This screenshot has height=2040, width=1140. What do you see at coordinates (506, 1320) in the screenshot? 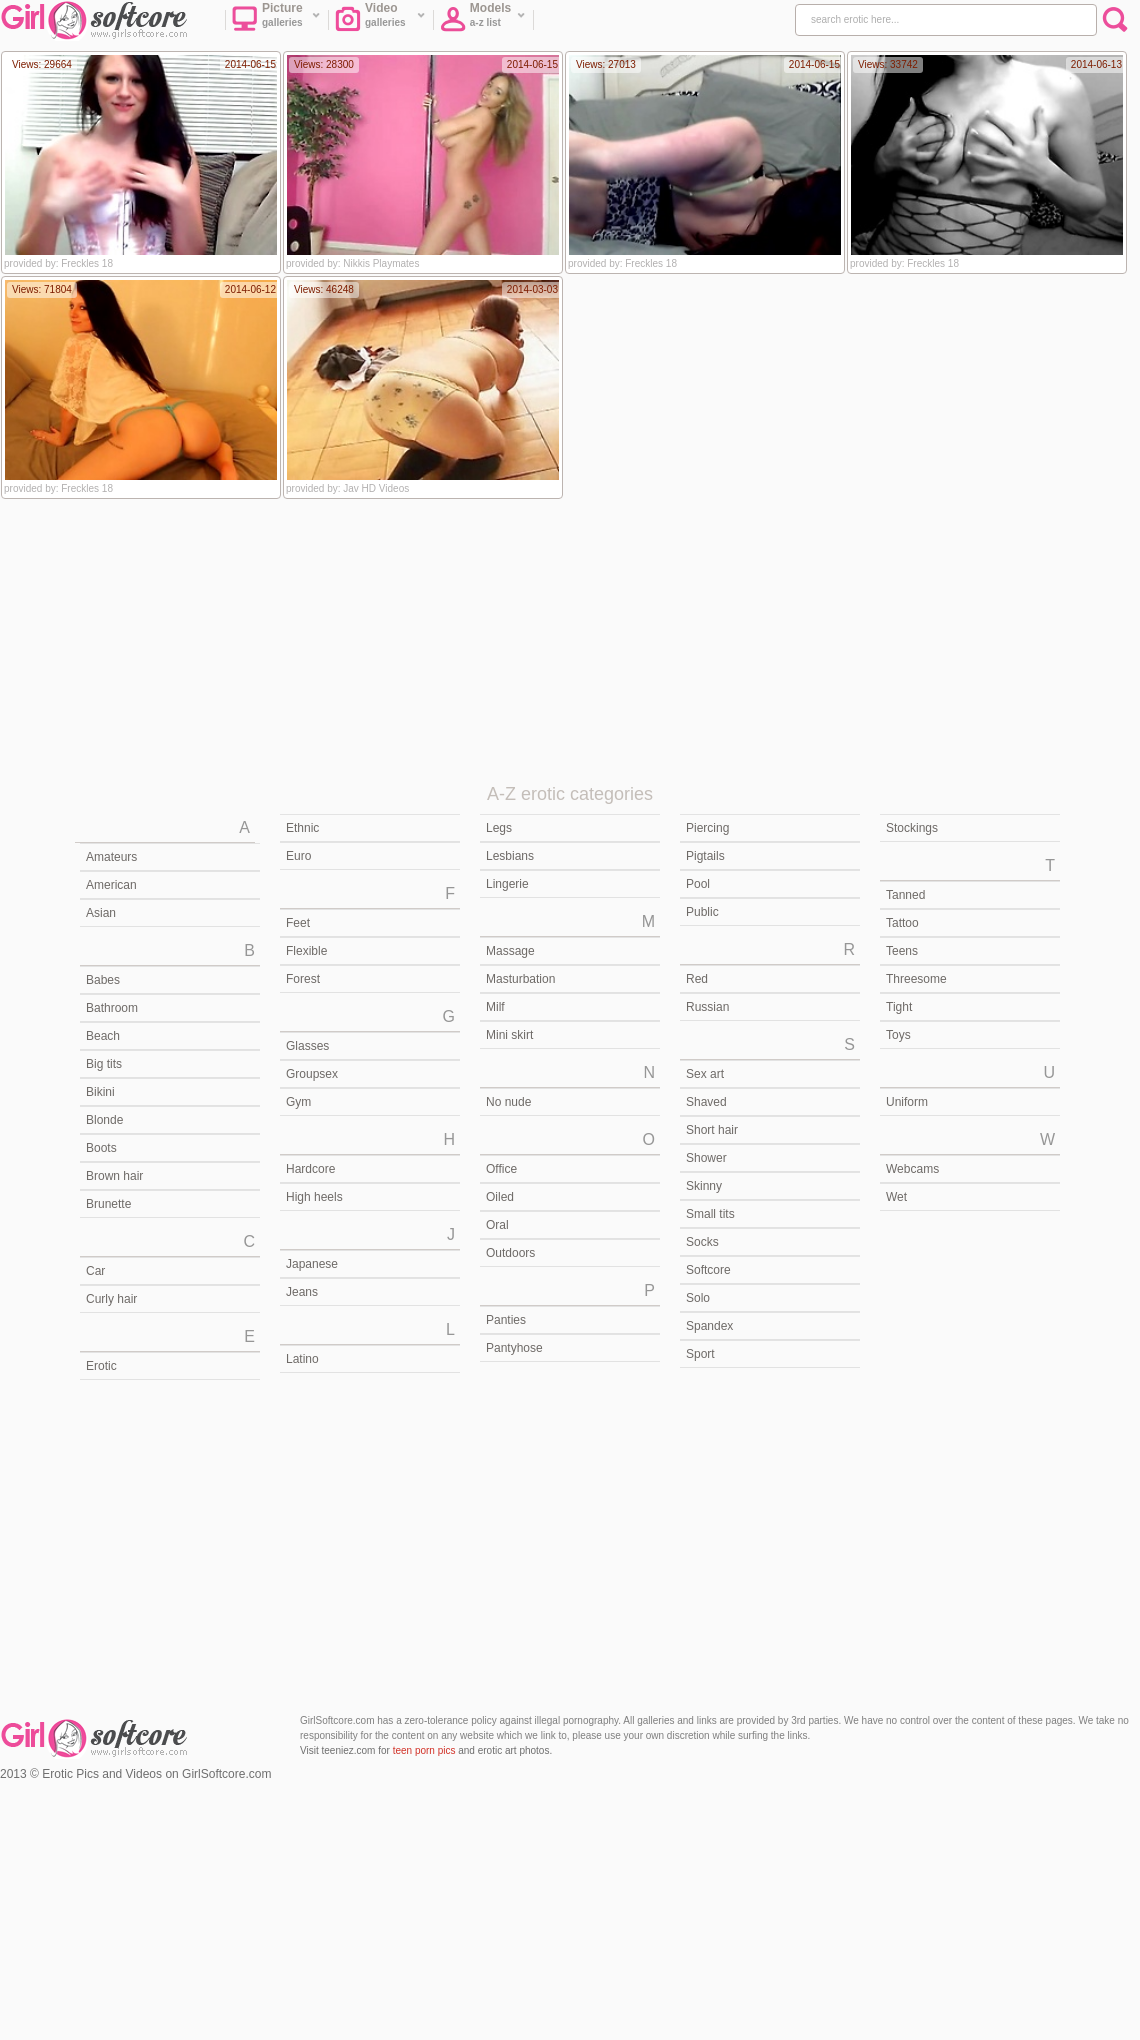
I see `Panties` at bounding box center [506, 1320].